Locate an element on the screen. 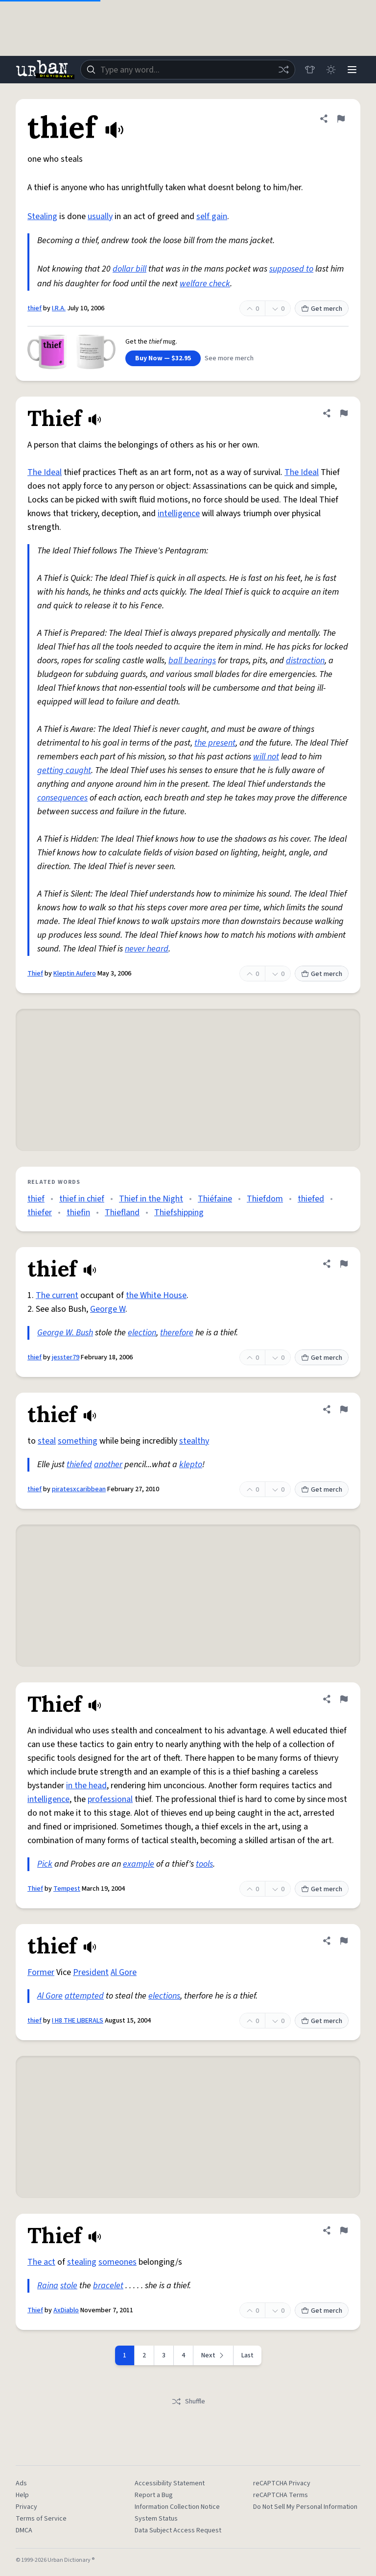 Image resolution: width=376 pixels, height=2576 pixels. welfare check is located at coordinates (205, 283).